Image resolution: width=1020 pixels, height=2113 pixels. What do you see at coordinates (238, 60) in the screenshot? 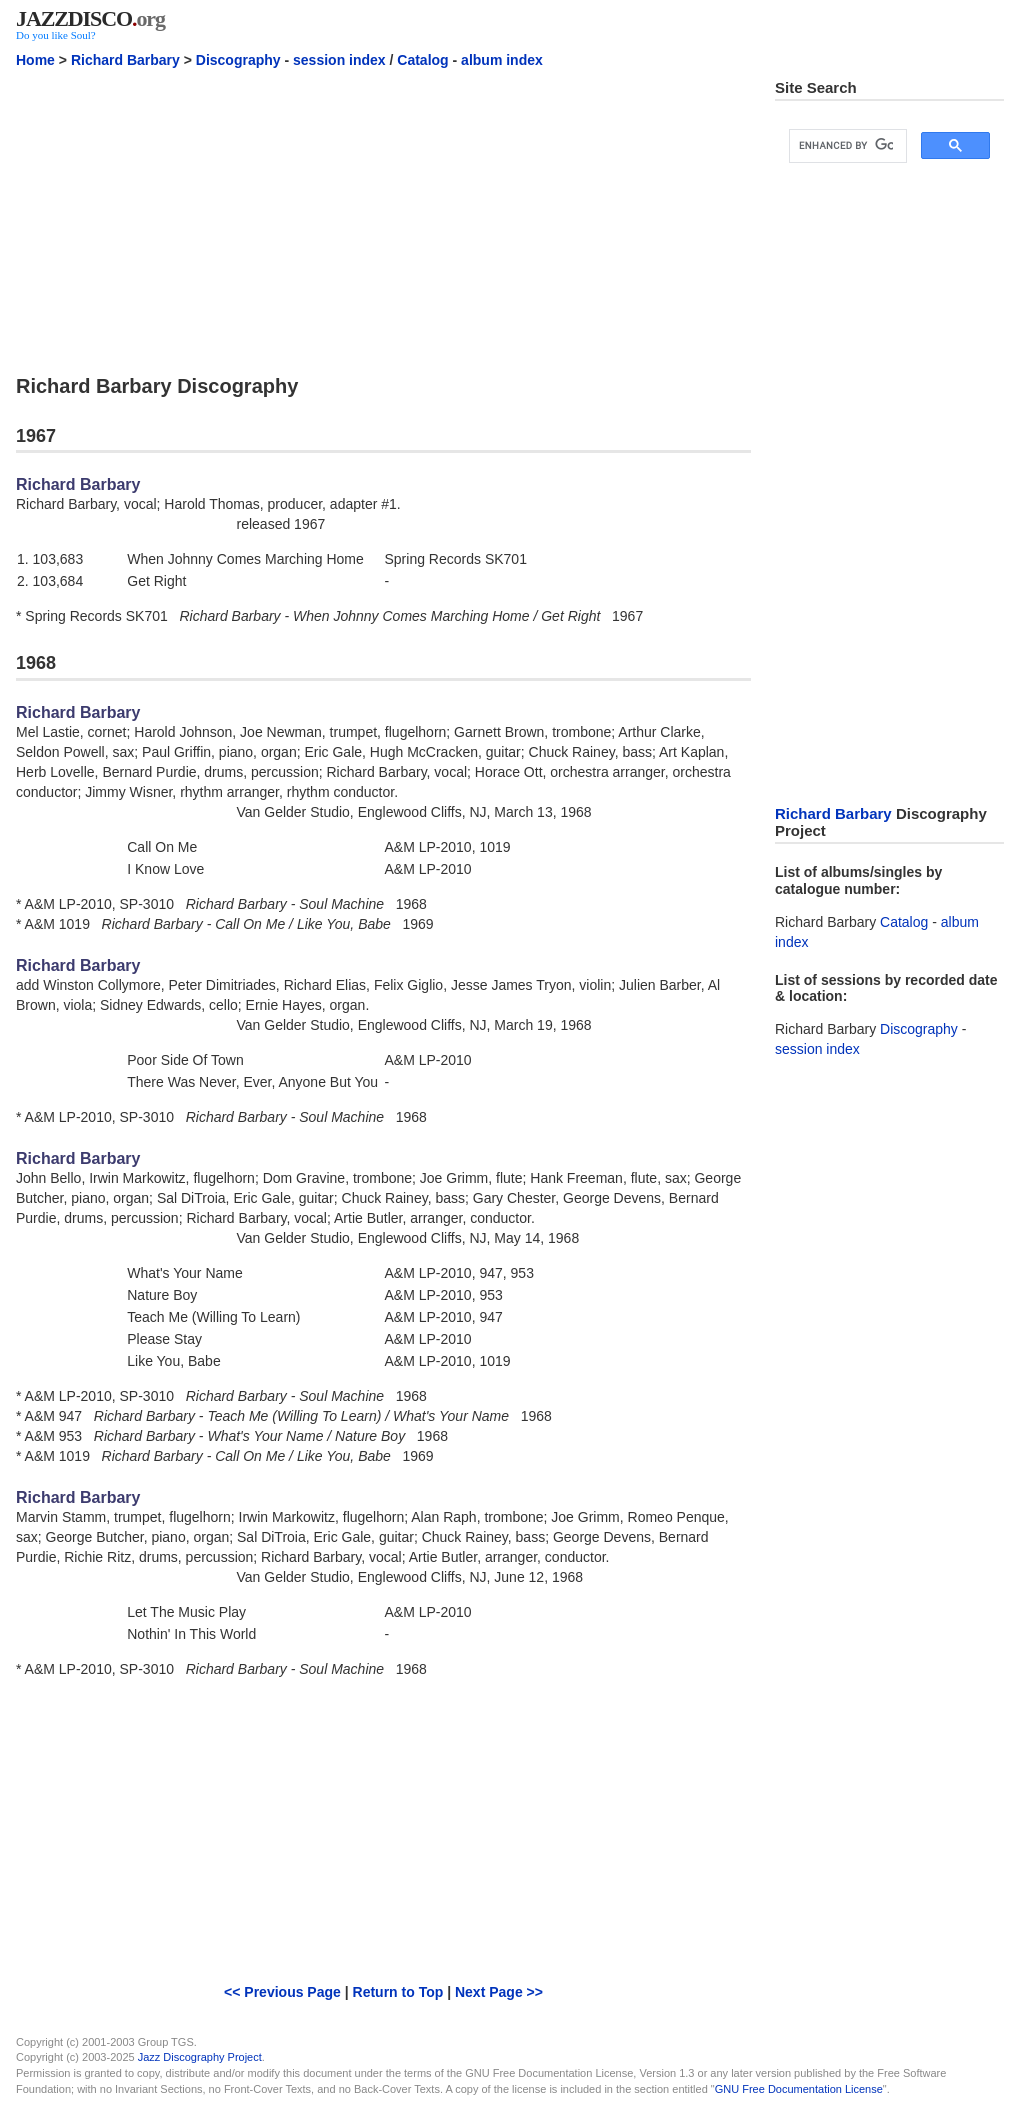
I see `Discography` at bounding box center [238, 60].